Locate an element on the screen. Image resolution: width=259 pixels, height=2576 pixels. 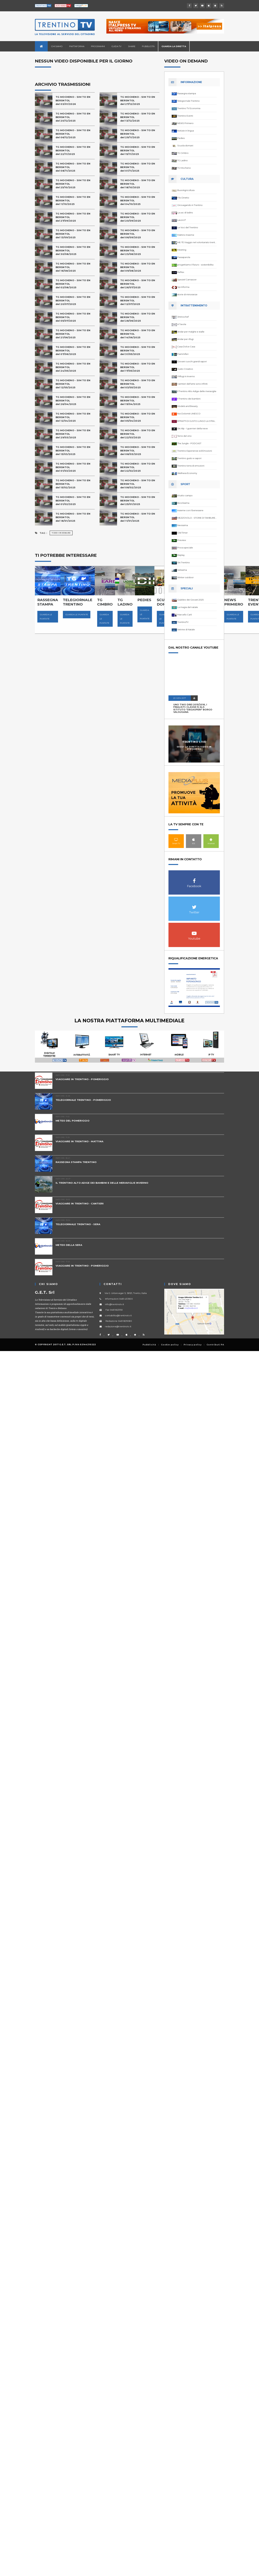
TG Cimbro is located at coordinates (183, 153).